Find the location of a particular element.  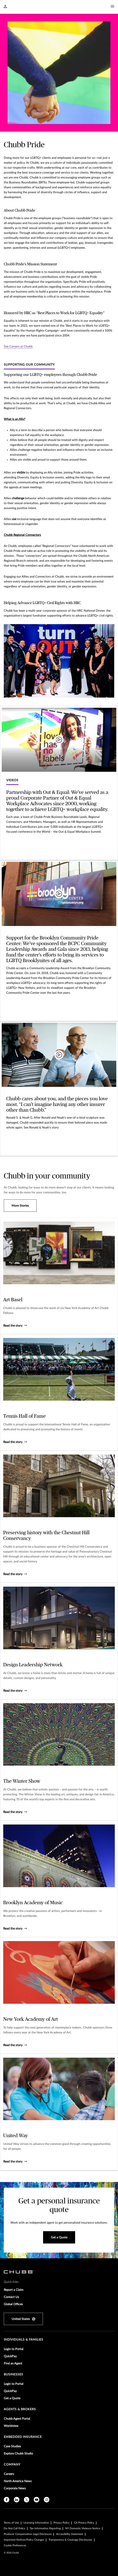

See Careers at Chubb is located at coordinates (18, 346).